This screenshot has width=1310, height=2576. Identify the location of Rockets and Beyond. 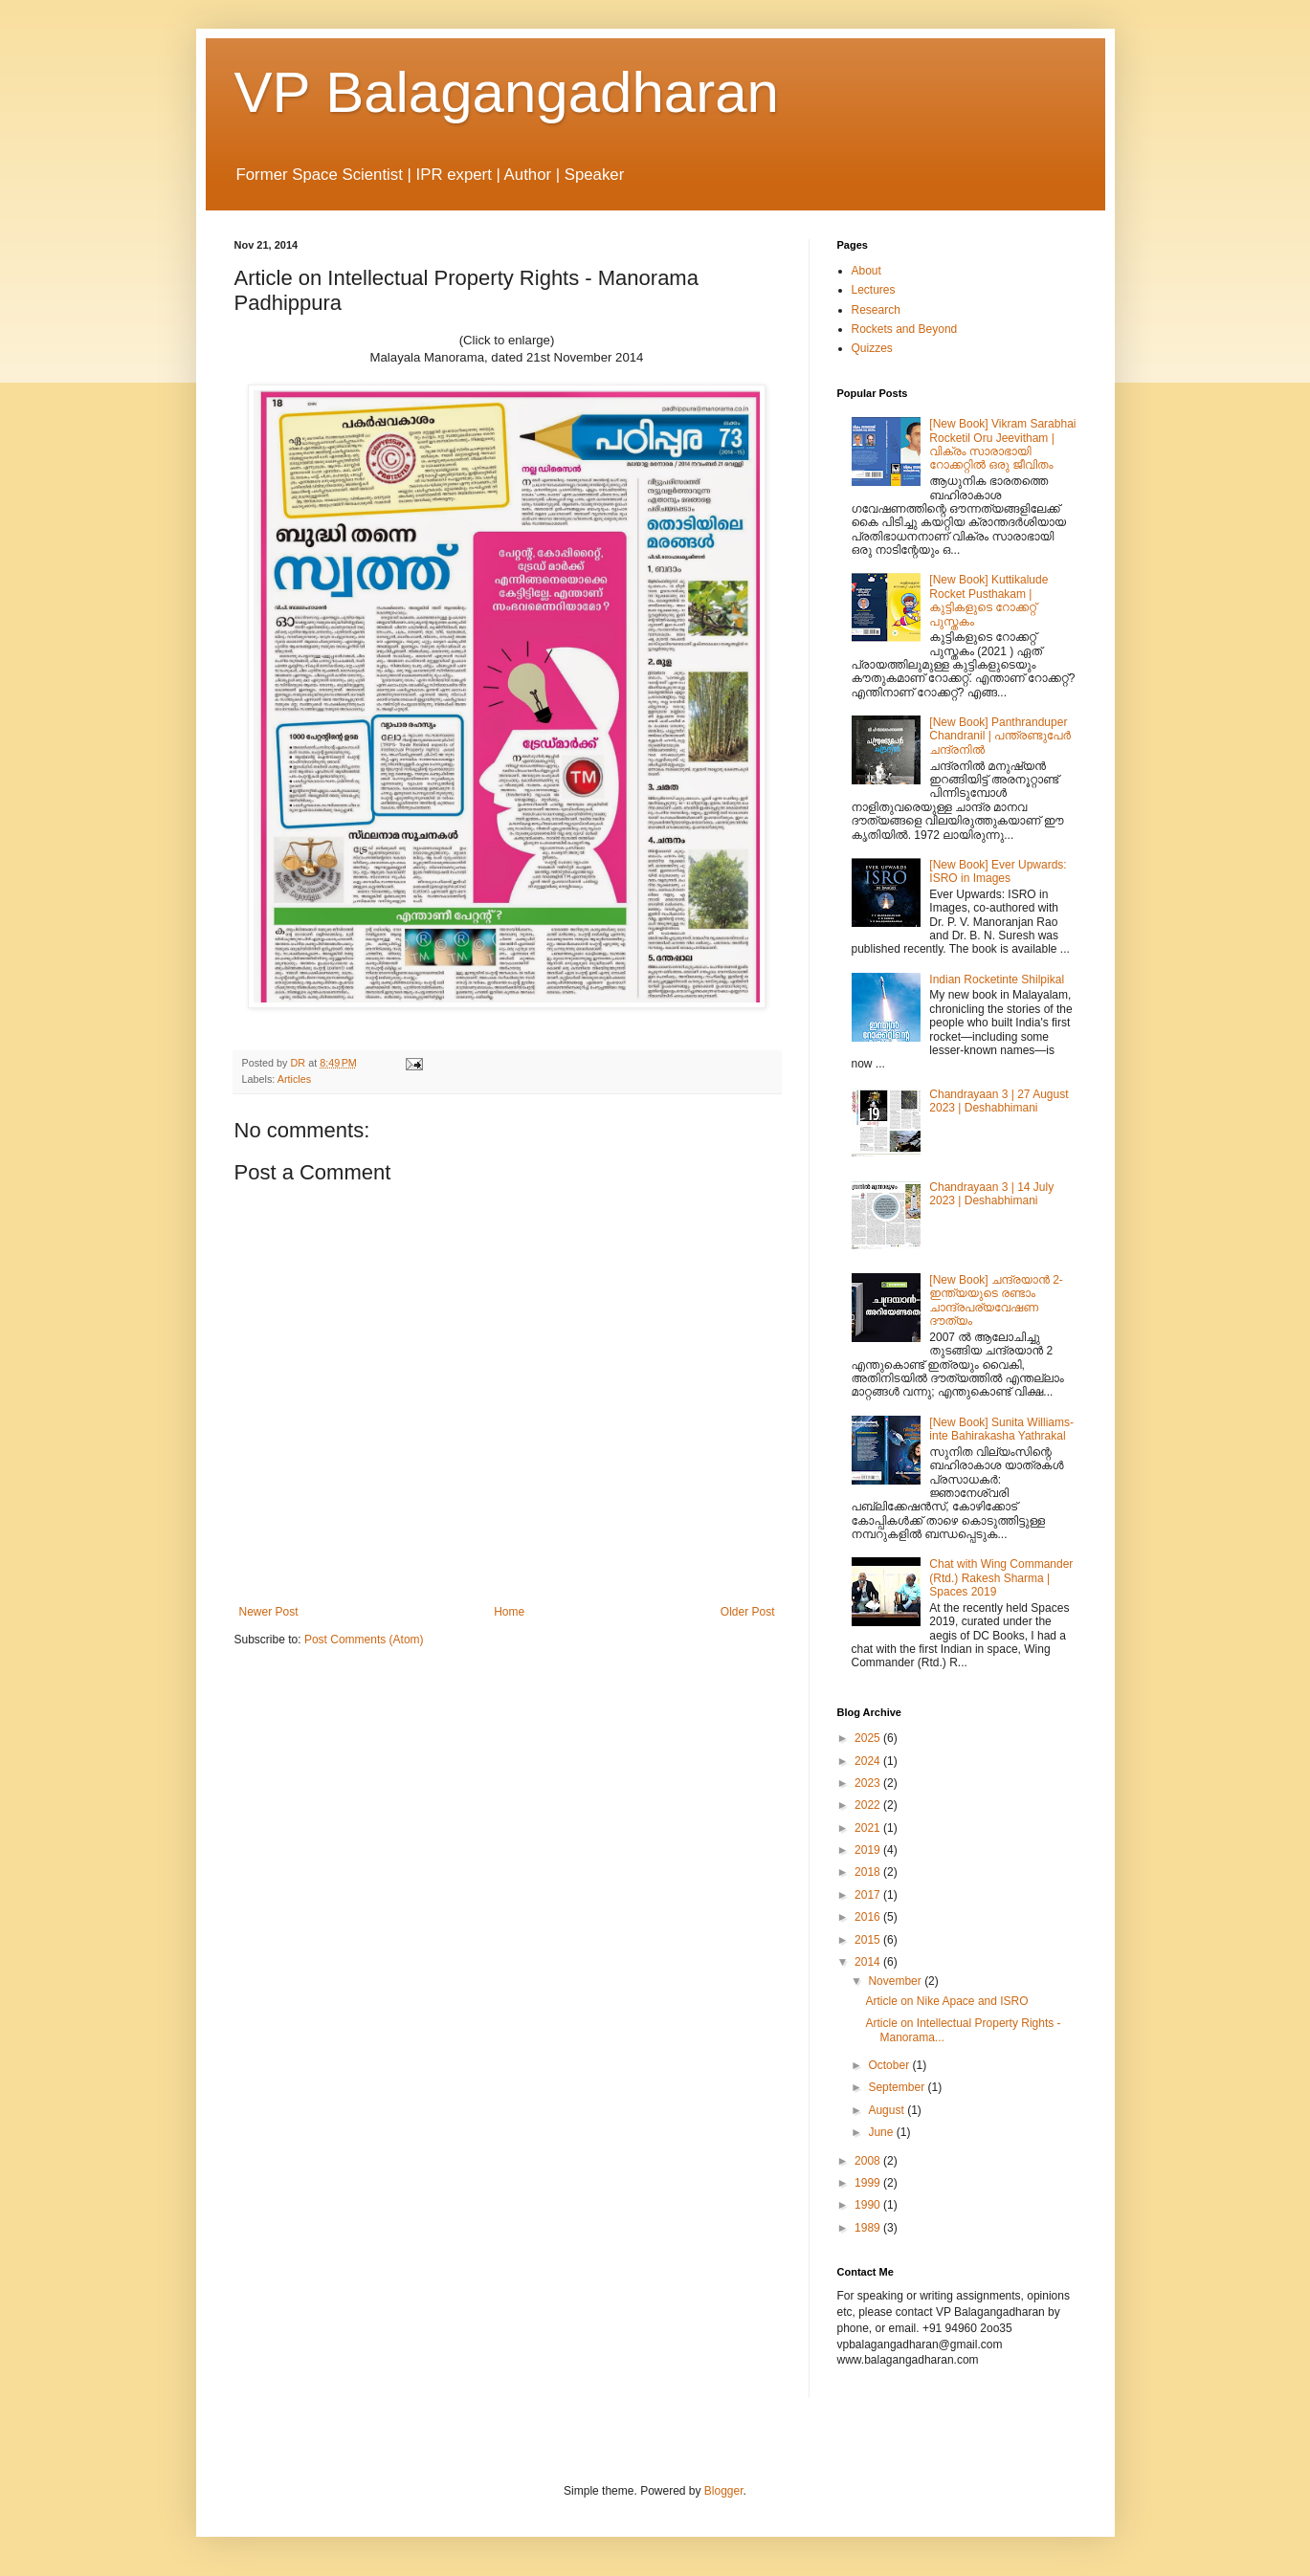
(905, 329).